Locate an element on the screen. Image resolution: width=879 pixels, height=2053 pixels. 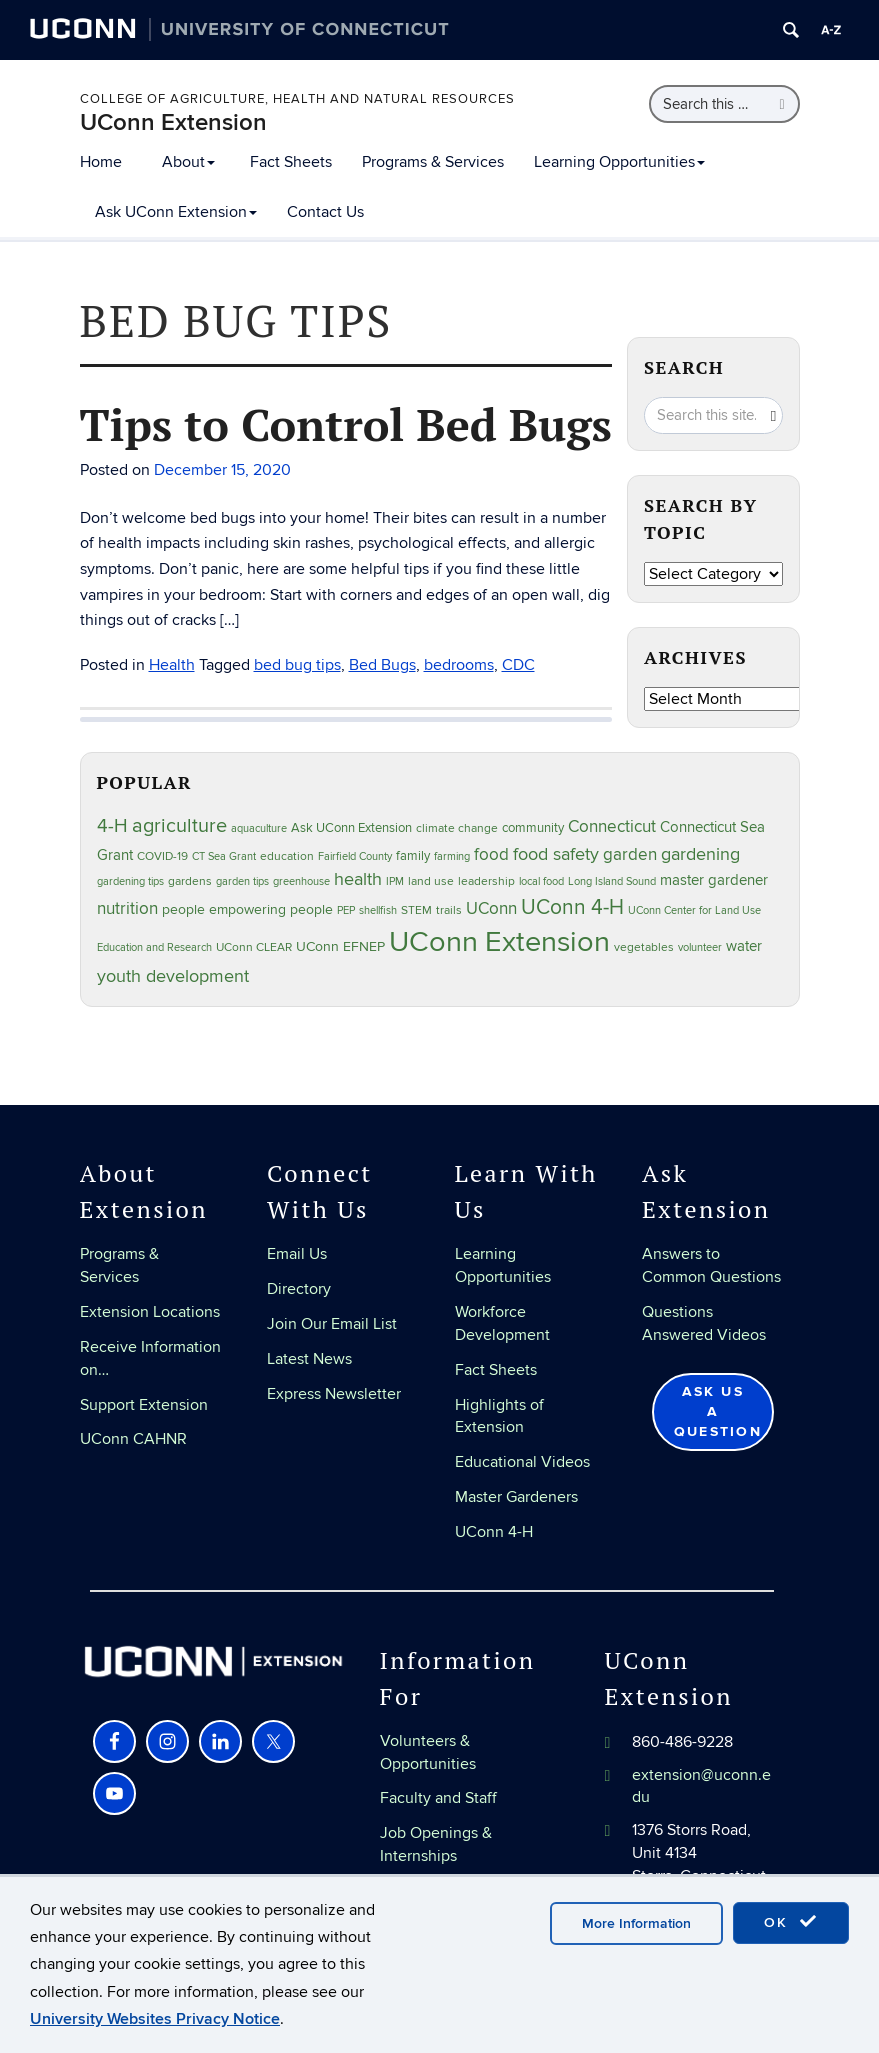
aquaculture [aquaculture (21 items)] is located at coordinates (259, 828).